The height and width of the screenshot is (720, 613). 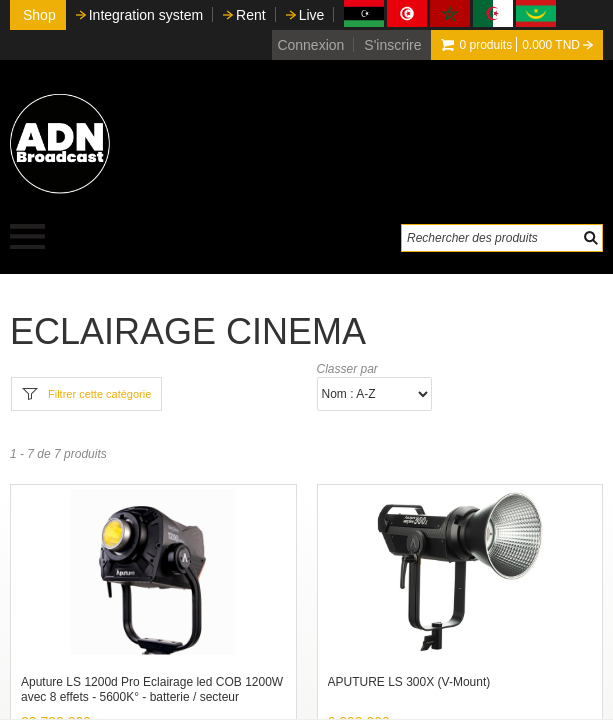 What do you see at coordinates (146, 15) in the screenshot?
I see `Integration system` at bounding box center [146, 15].